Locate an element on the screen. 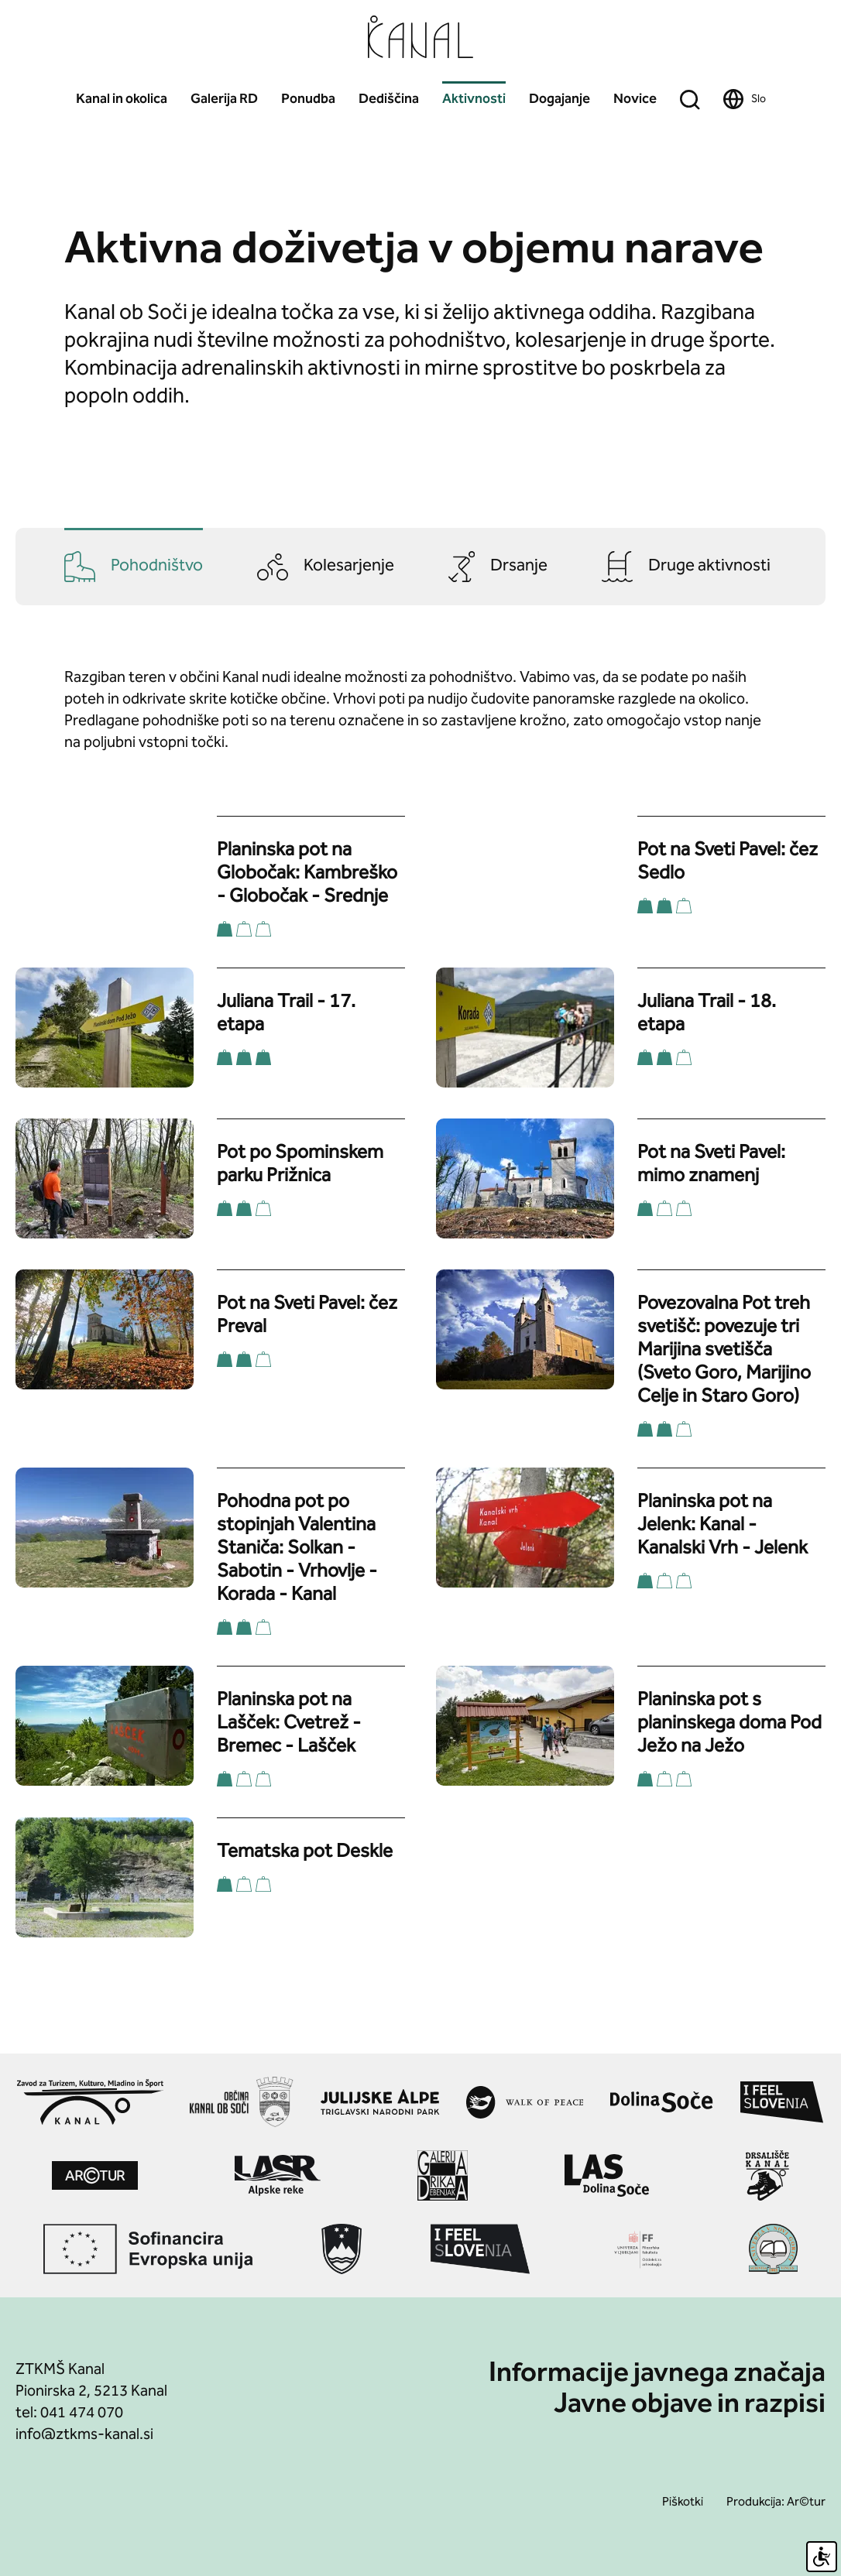 The height and width of the screenshot is (2576, 841). Informacije javnega značaja is located at coordinates (657, 2374).